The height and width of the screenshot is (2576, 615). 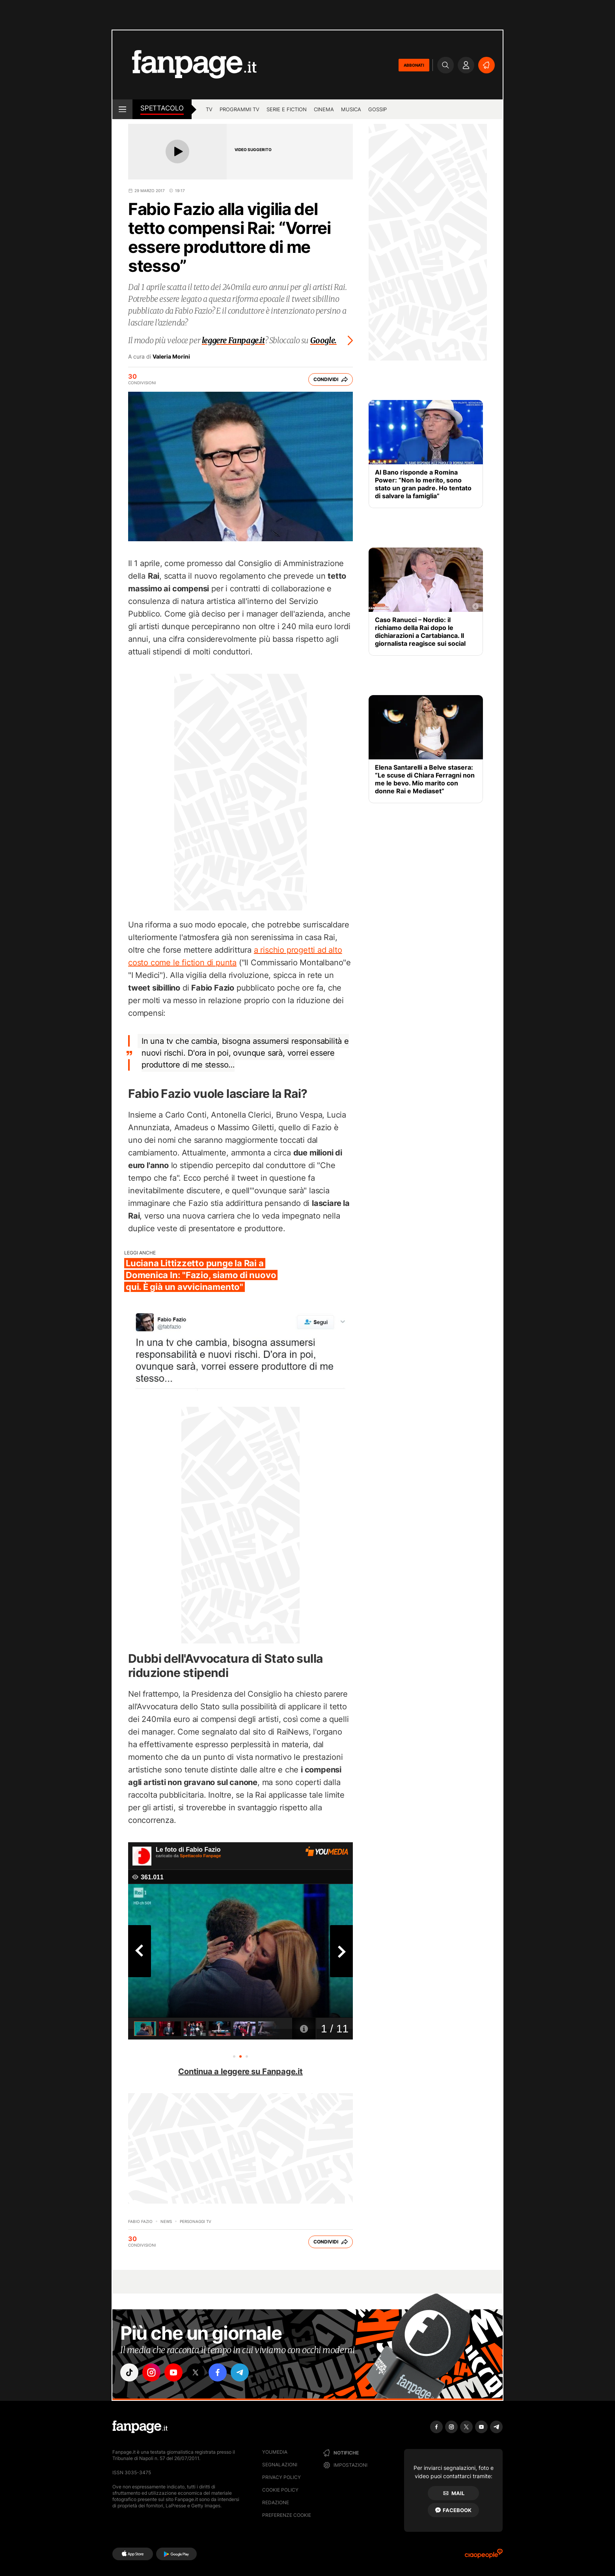 I want to click on Fabio Fazio, so click(x=140, y=2221).